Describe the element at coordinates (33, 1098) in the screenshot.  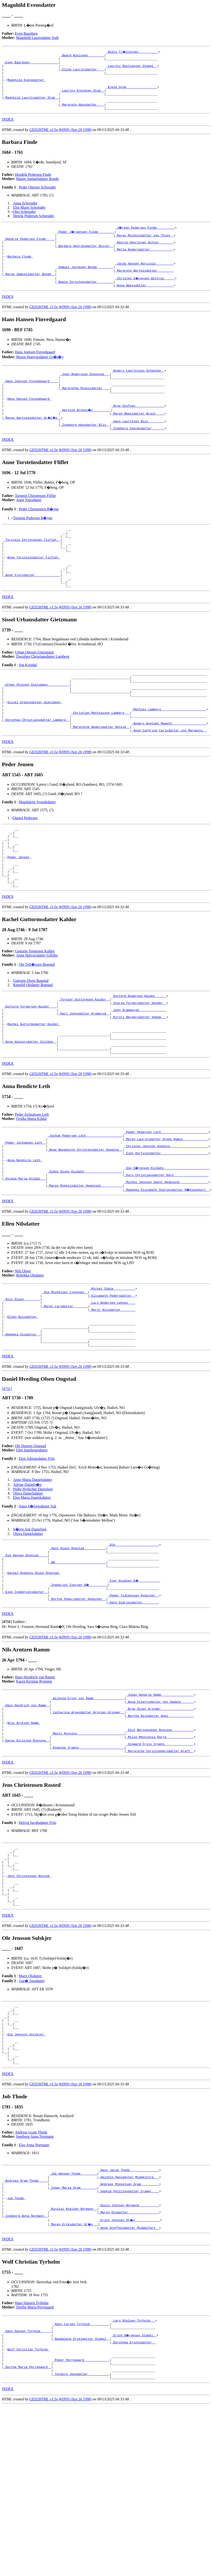
I see `Rachel Guttormsdatter Kaldor` at that location.